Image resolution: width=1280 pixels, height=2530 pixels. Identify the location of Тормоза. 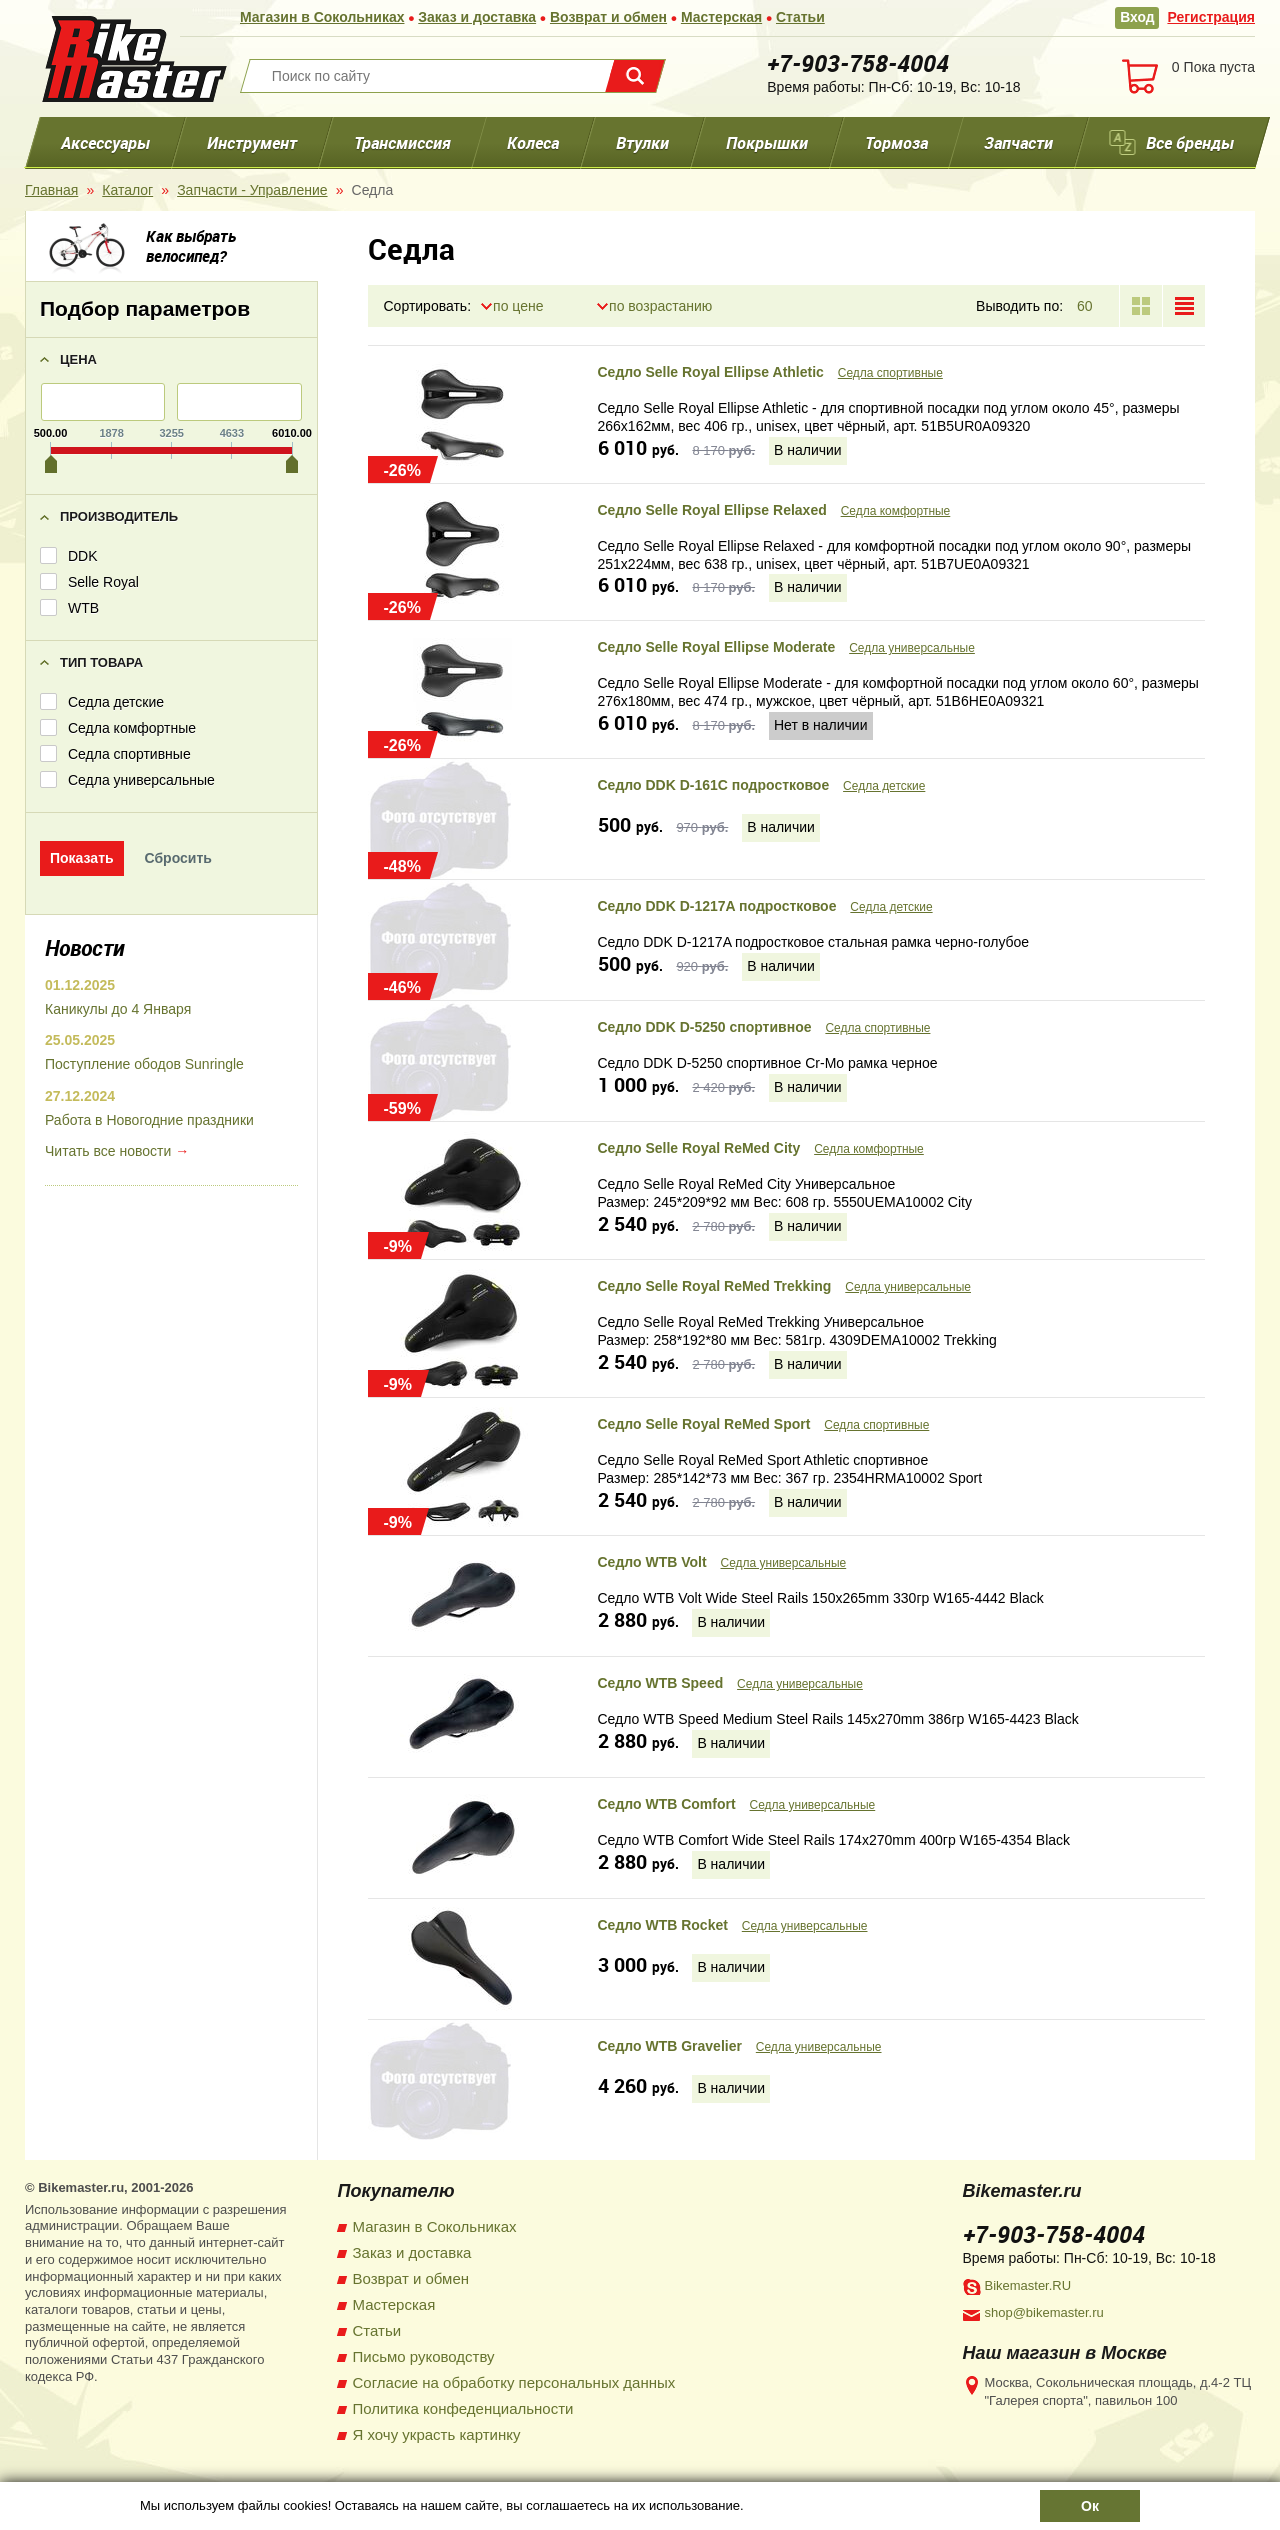
(896, 142).